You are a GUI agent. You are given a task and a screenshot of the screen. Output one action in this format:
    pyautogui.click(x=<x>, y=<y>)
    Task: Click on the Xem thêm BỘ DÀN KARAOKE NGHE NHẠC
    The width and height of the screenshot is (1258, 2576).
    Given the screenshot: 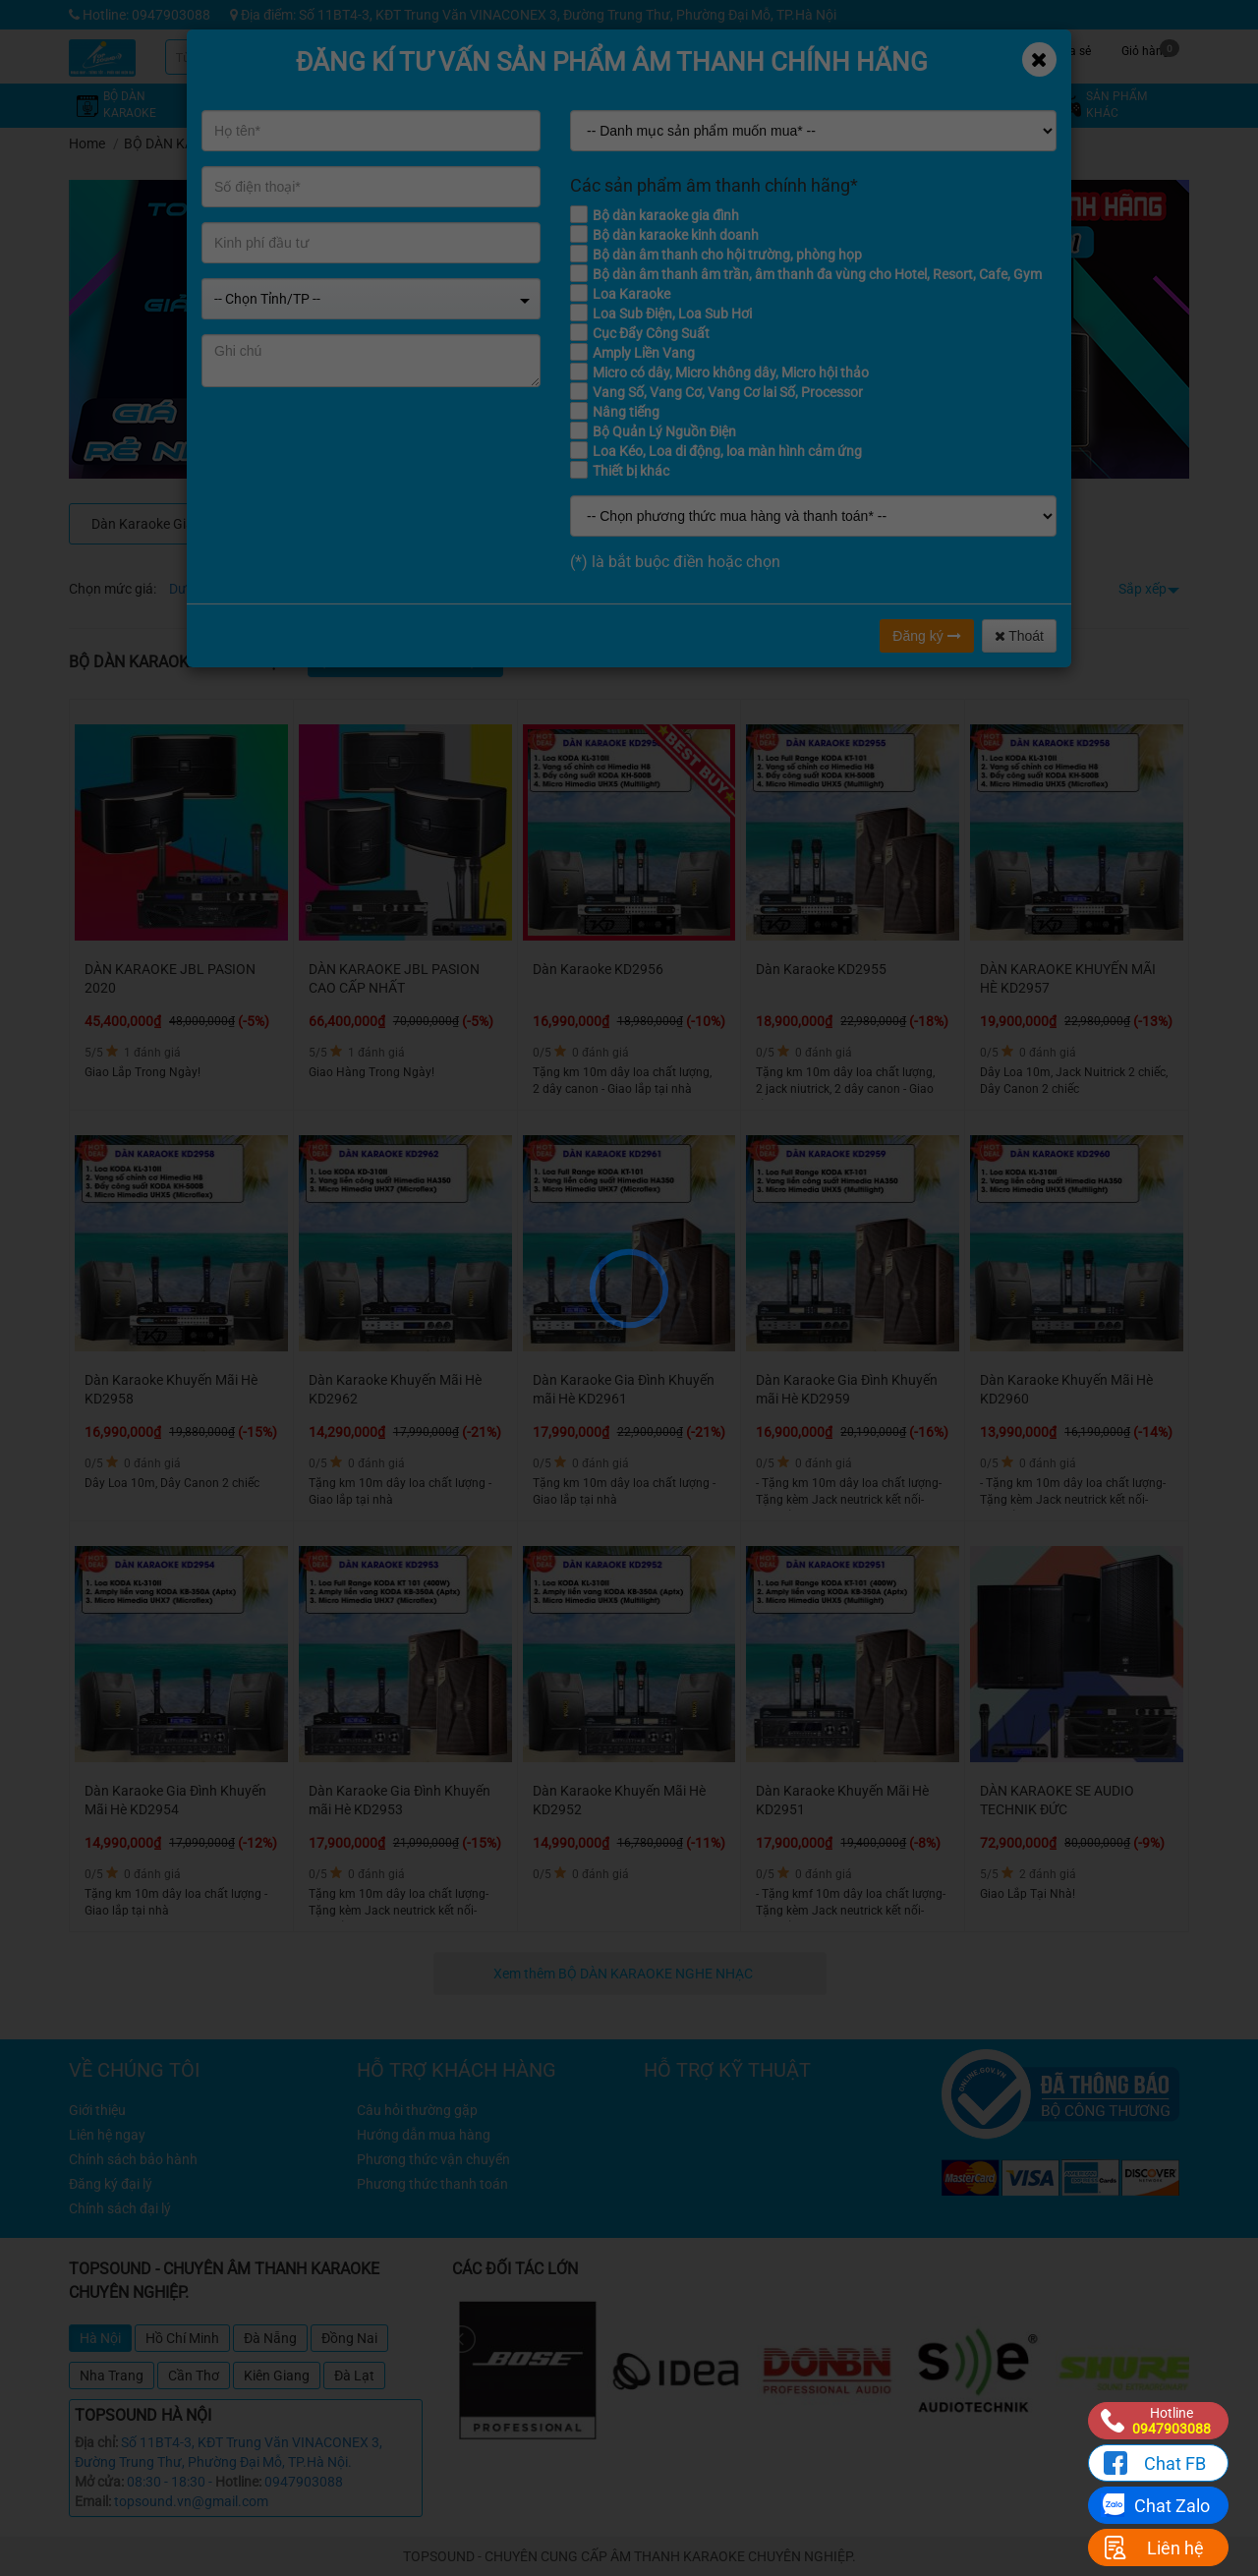 What is the action you would take?
    pyautogui.click(x=624, y=1973)
    